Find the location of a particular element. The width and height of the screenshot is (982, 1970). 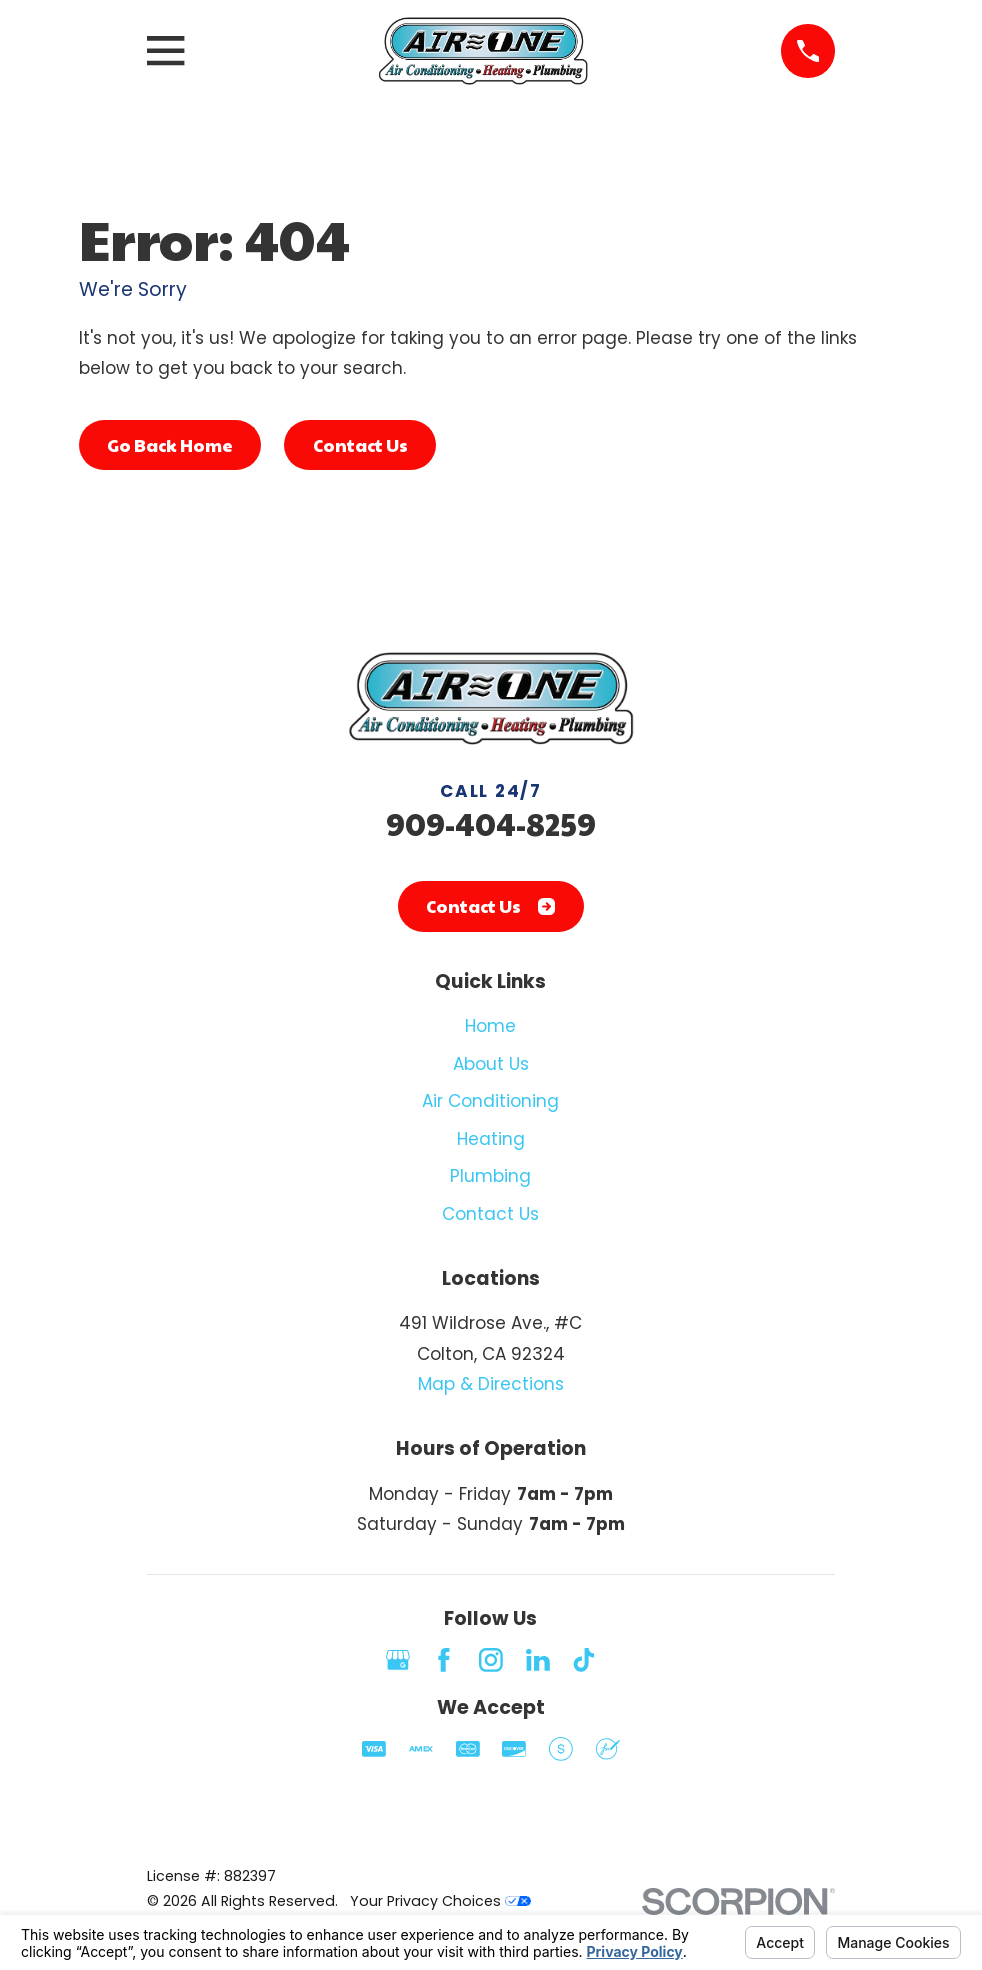

[Instagram] is located at coordinates (491, 1660).